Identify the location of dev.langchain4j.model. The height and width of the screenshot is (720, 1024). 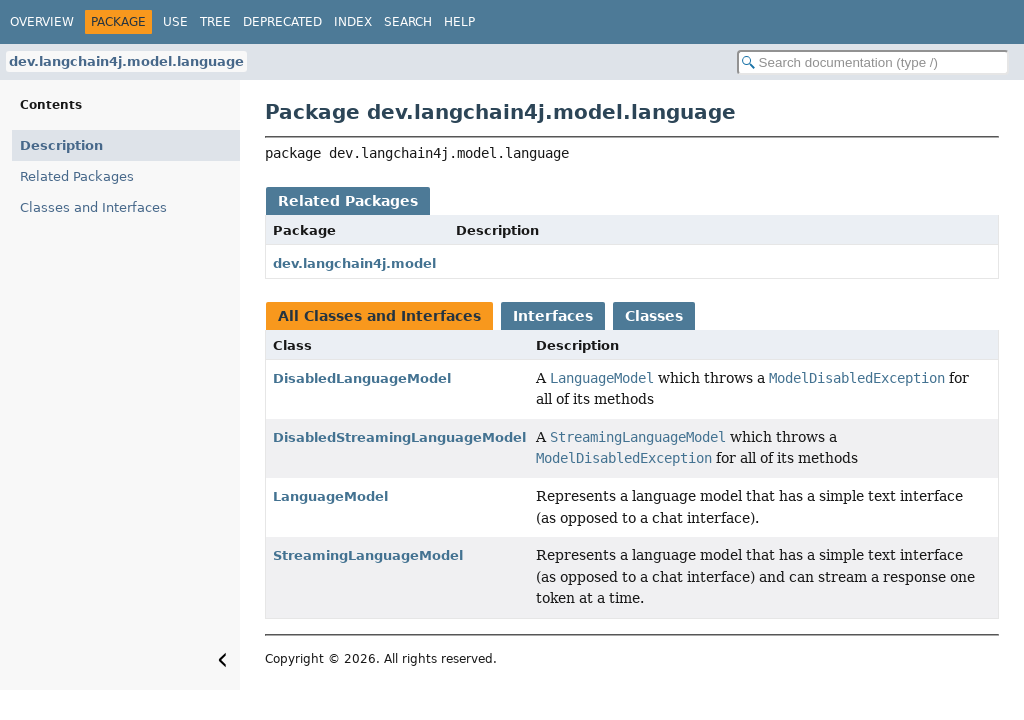
(354, 263).